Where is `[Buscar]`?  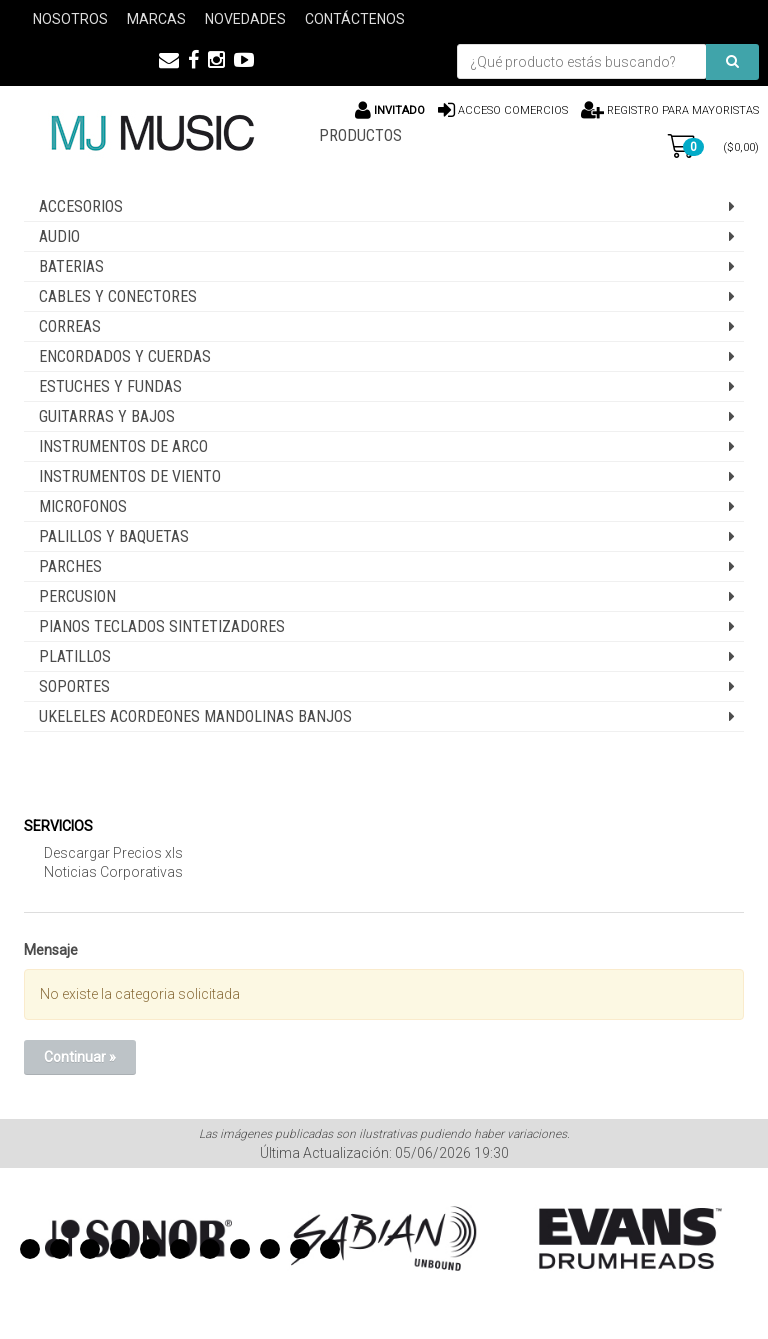
[Buscar] is located at coordinates (732, 62).